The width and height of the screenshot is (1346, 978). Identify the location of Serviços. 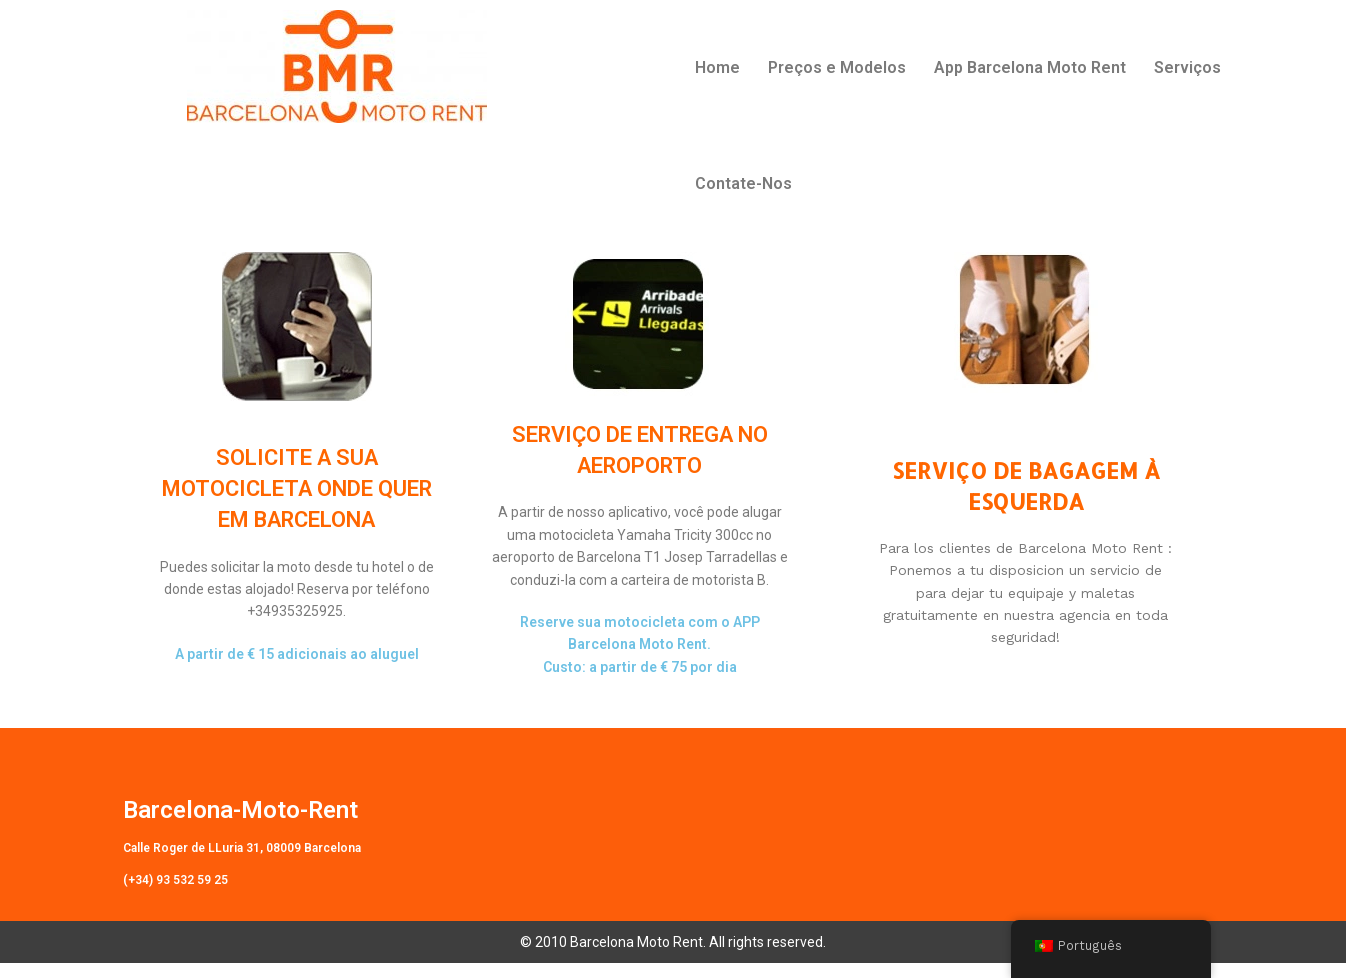
(1187, 67).